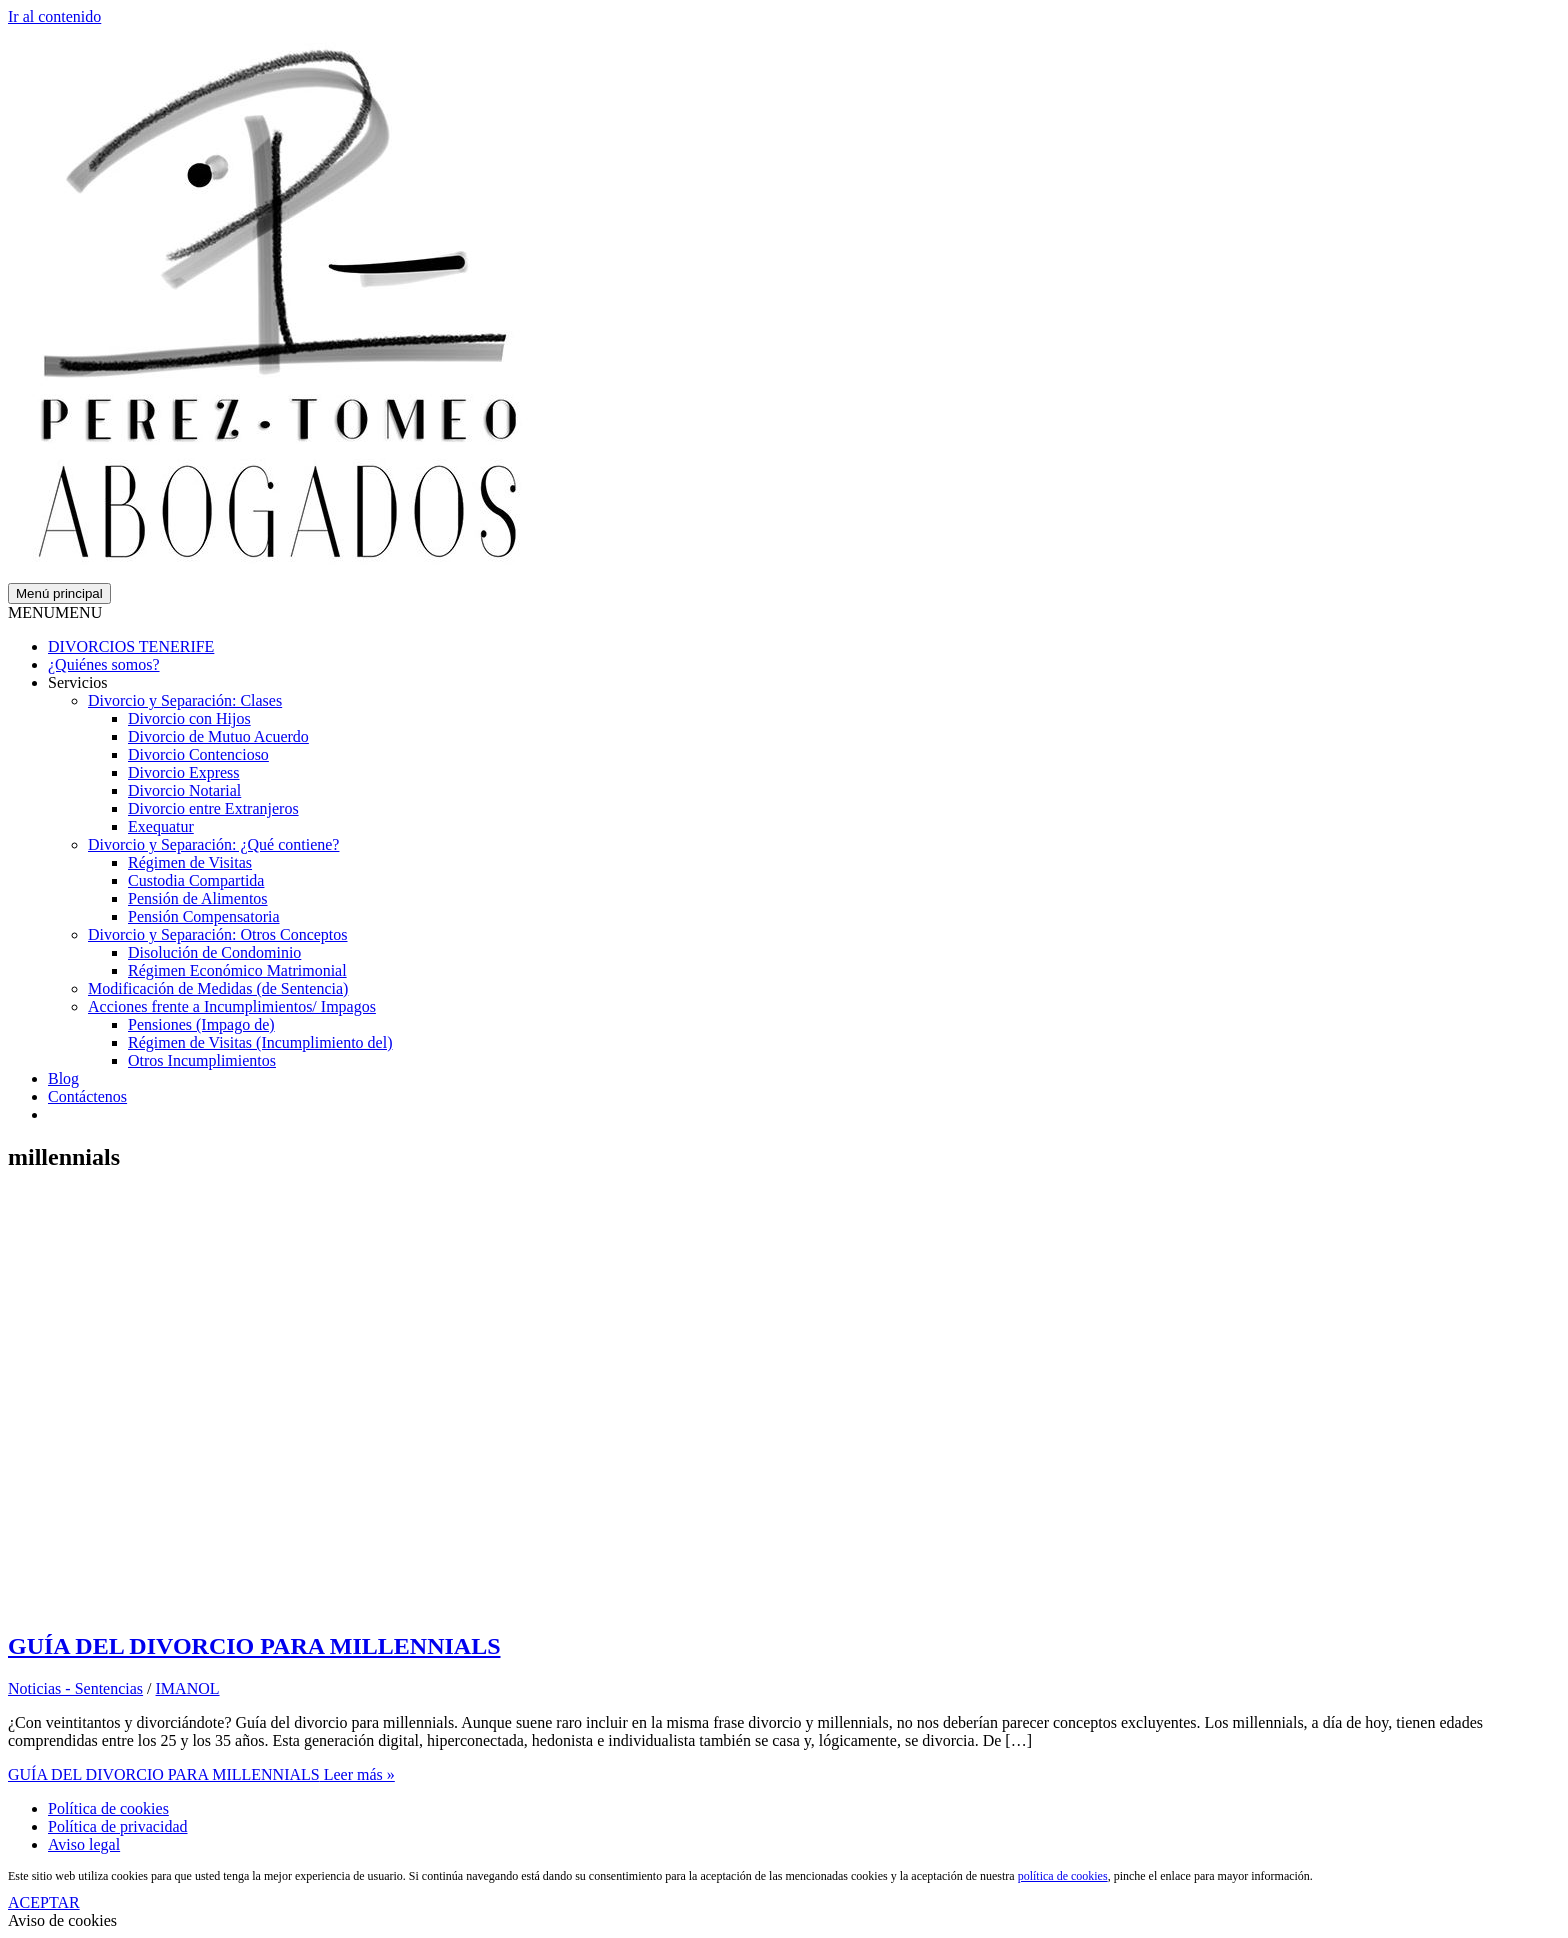  What do you see at coordinates (218, 988) in the screenshot?
I see `Modificación de Medidas (de Sentencia)` at bounding box center [218, 988].